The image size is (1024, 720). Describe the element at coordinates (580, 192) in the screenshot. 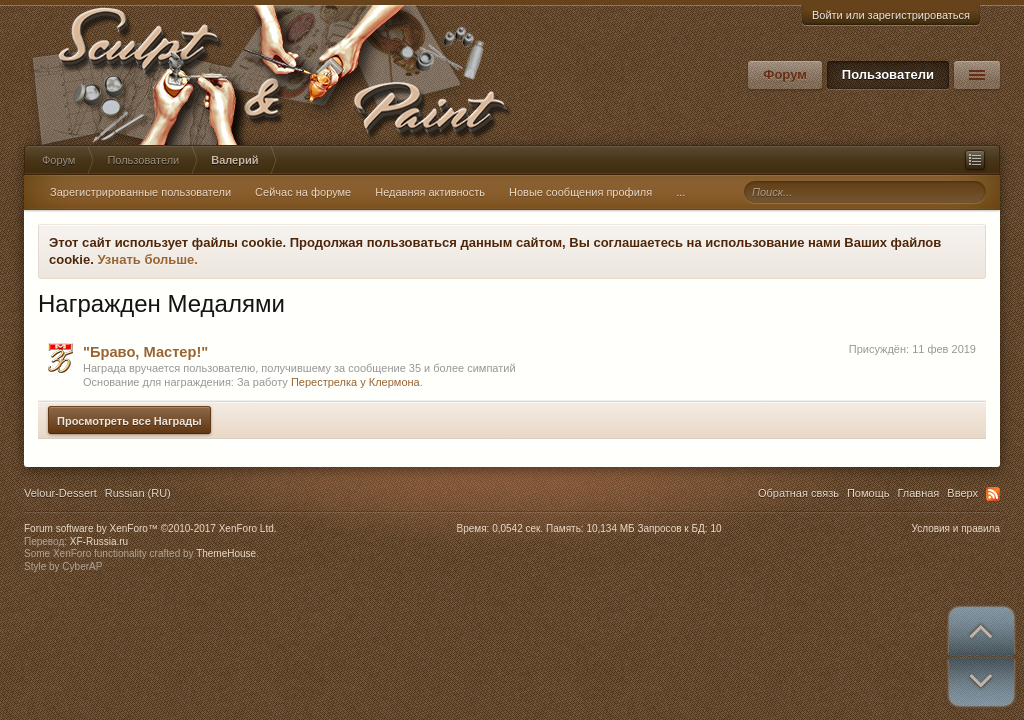

I see `Новые сообщения профиля` at that location.